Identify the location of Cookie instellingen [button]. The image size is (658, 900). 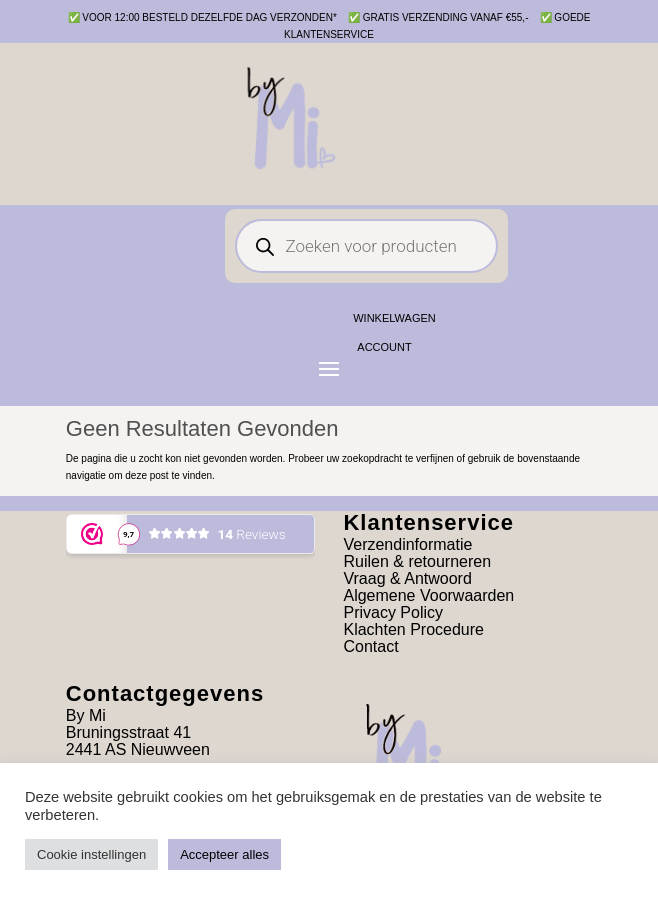
(91, 854).